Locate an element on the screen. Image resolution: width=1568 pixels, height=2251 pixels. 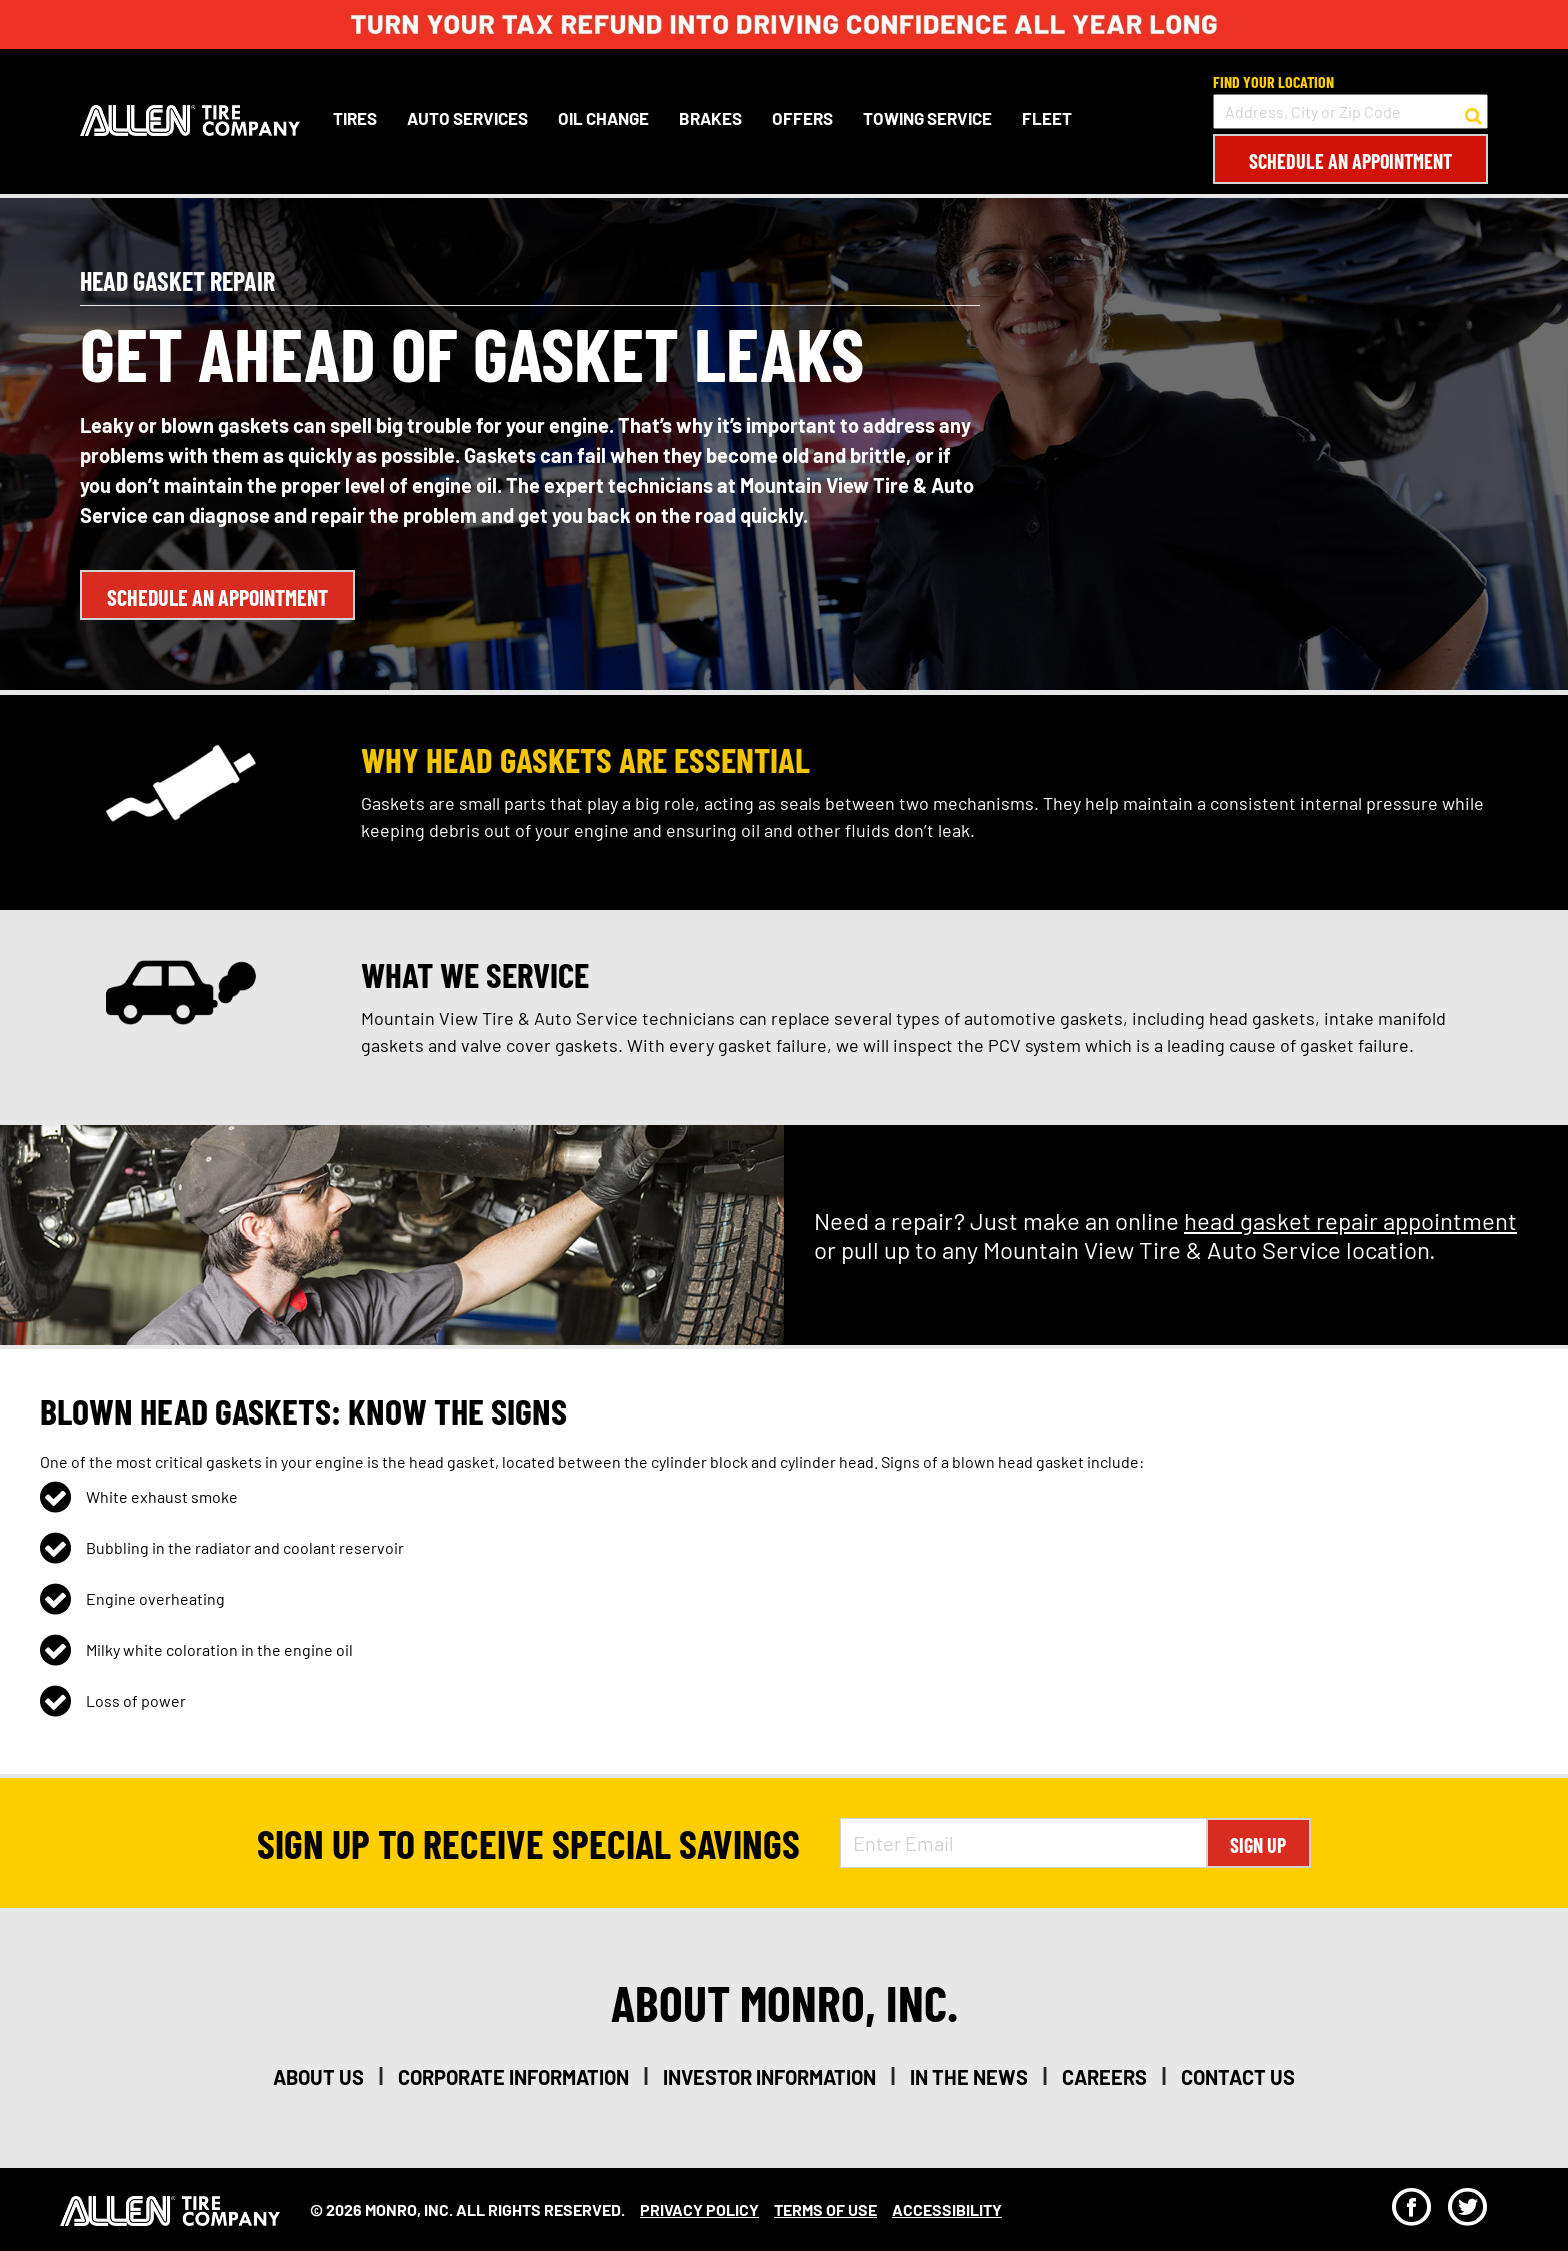
Oil Change is located at coordinates (603, 118).